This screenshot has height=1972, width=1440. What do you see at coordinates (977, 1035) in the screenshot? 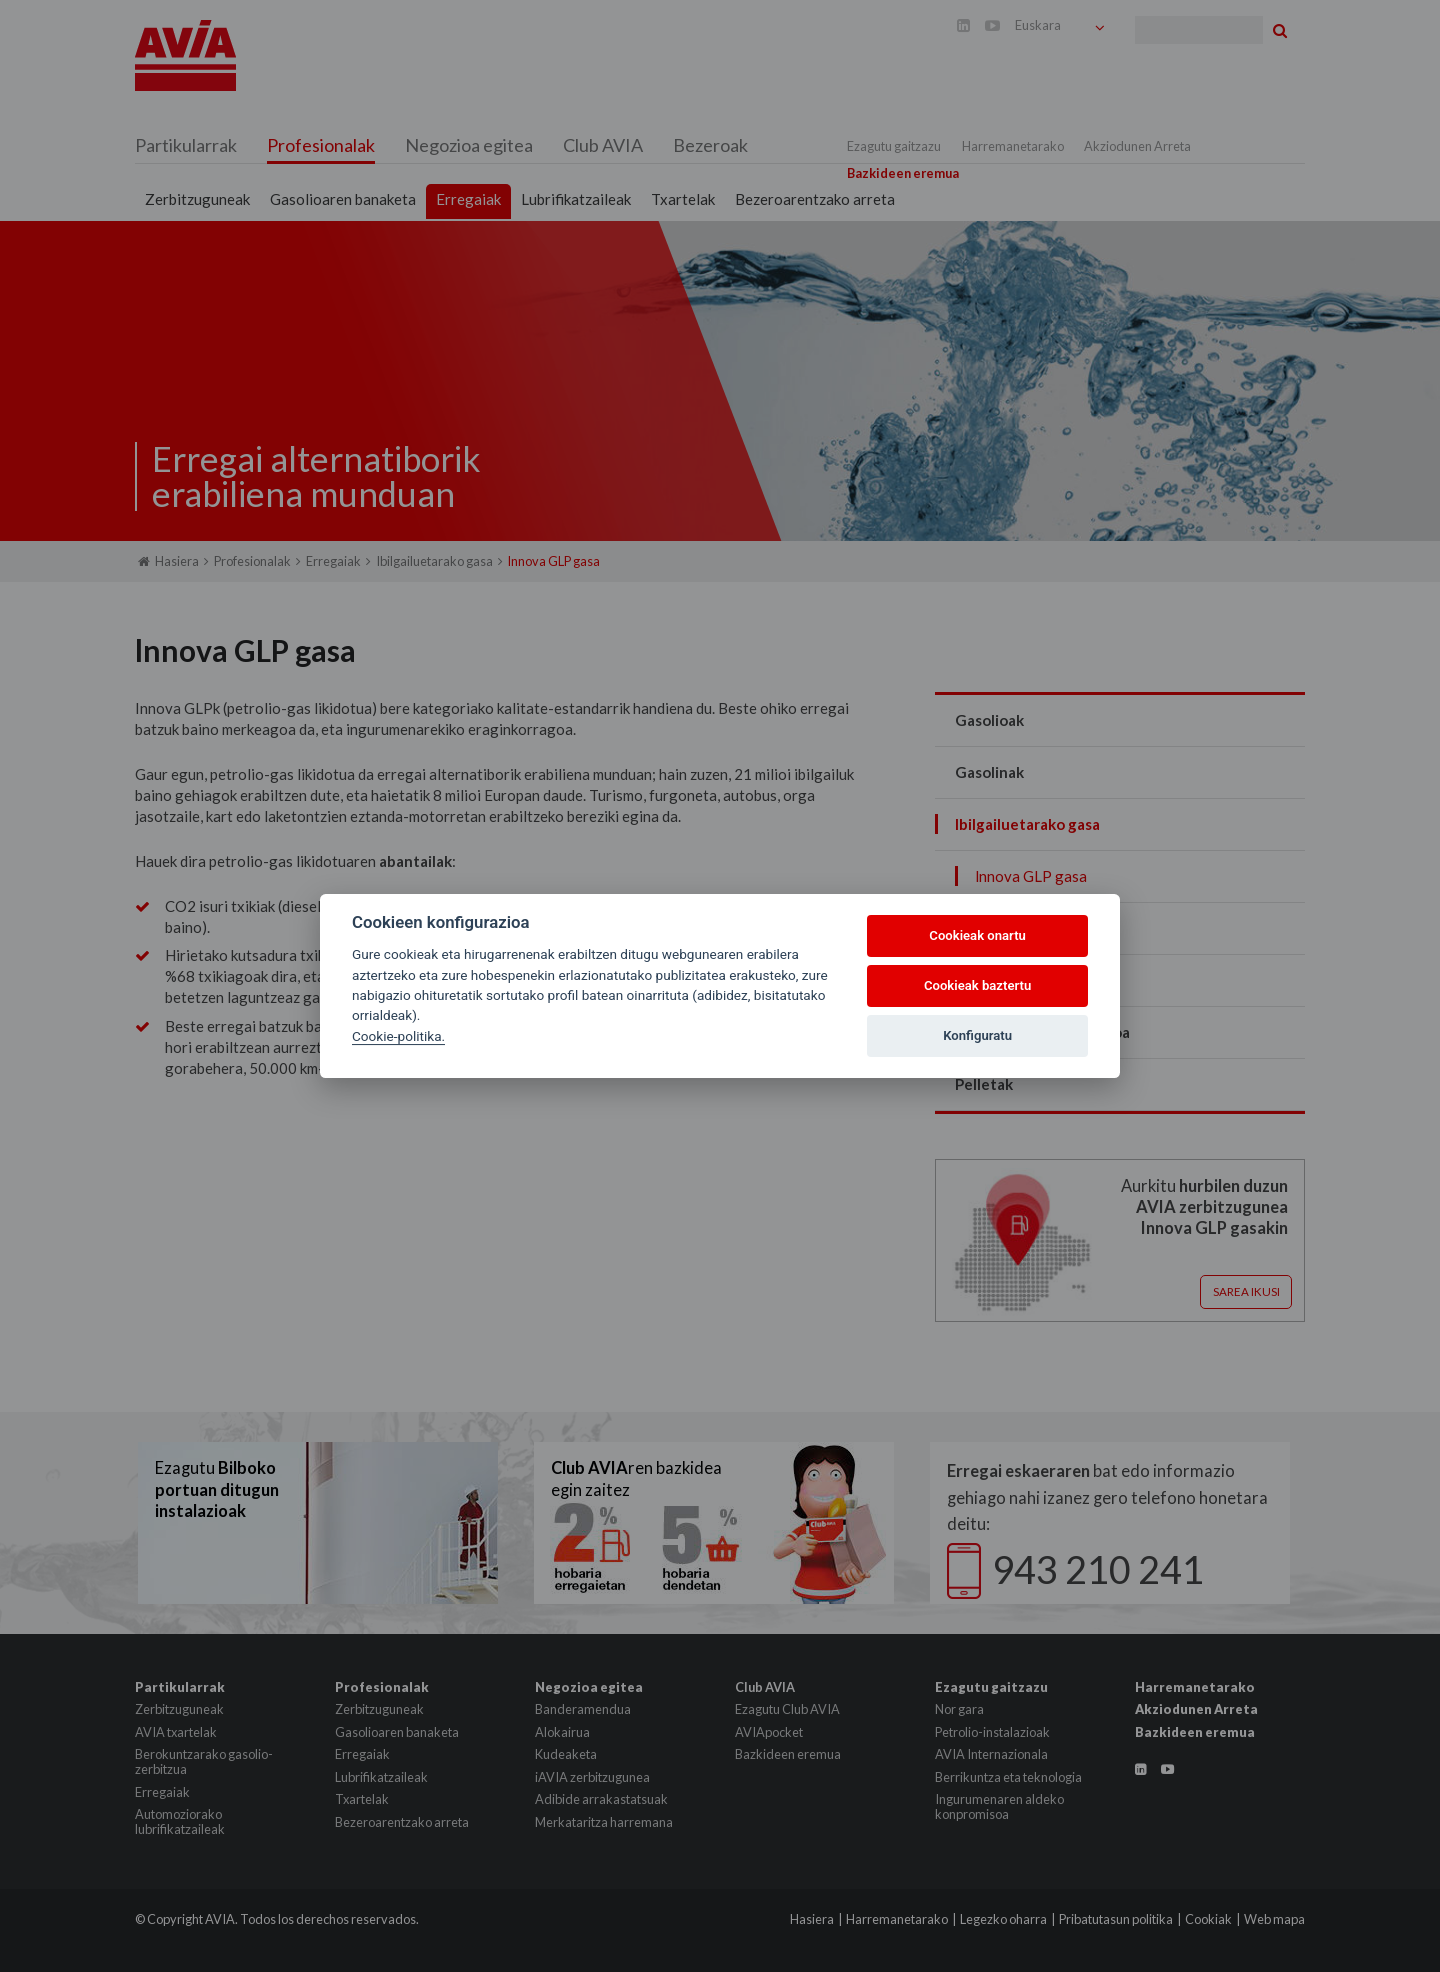
I see `Konfiguratu` at bounding box center [977, 1035].